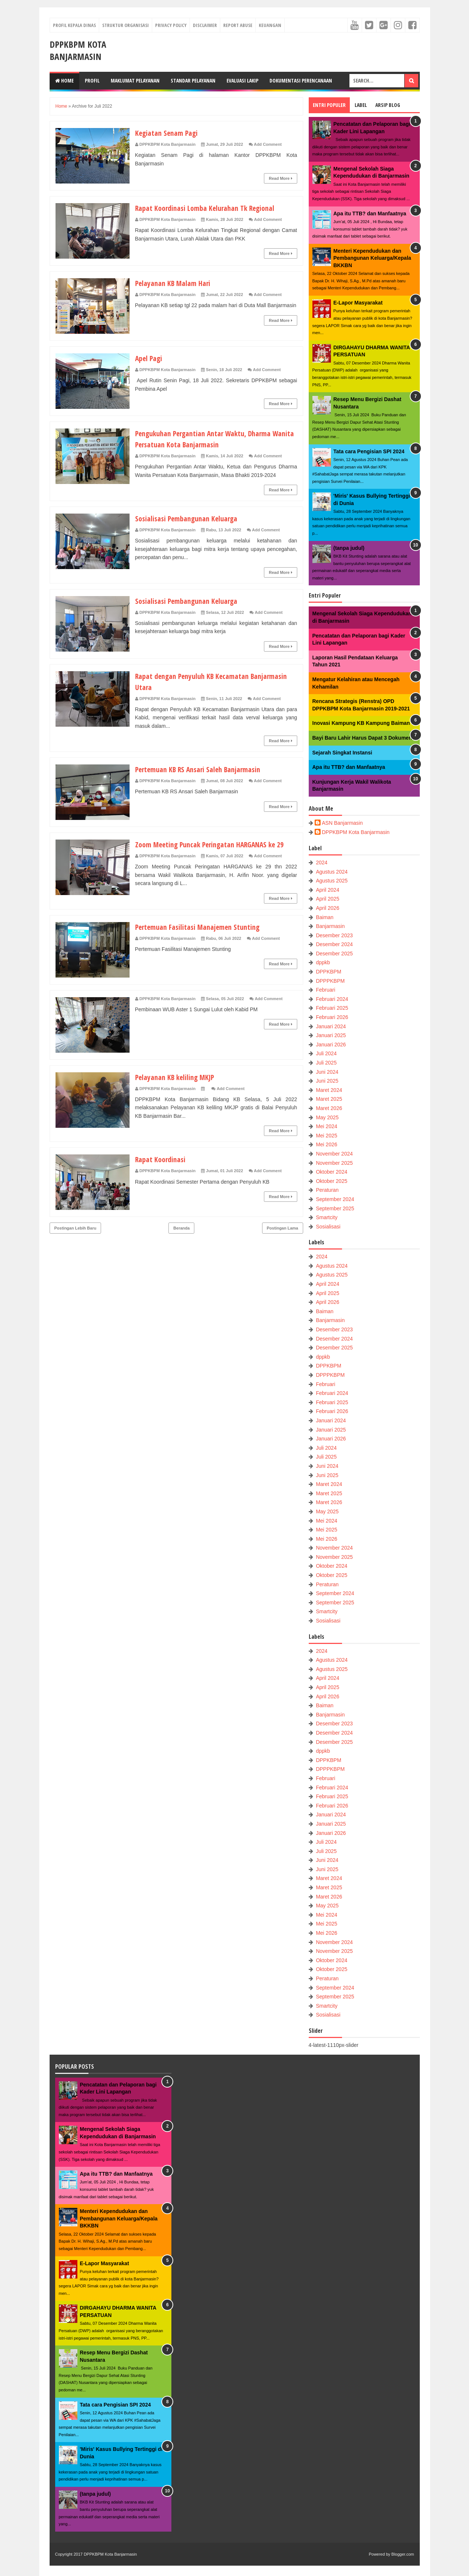  I want to click on Juni 2025, so click(327, 1081).